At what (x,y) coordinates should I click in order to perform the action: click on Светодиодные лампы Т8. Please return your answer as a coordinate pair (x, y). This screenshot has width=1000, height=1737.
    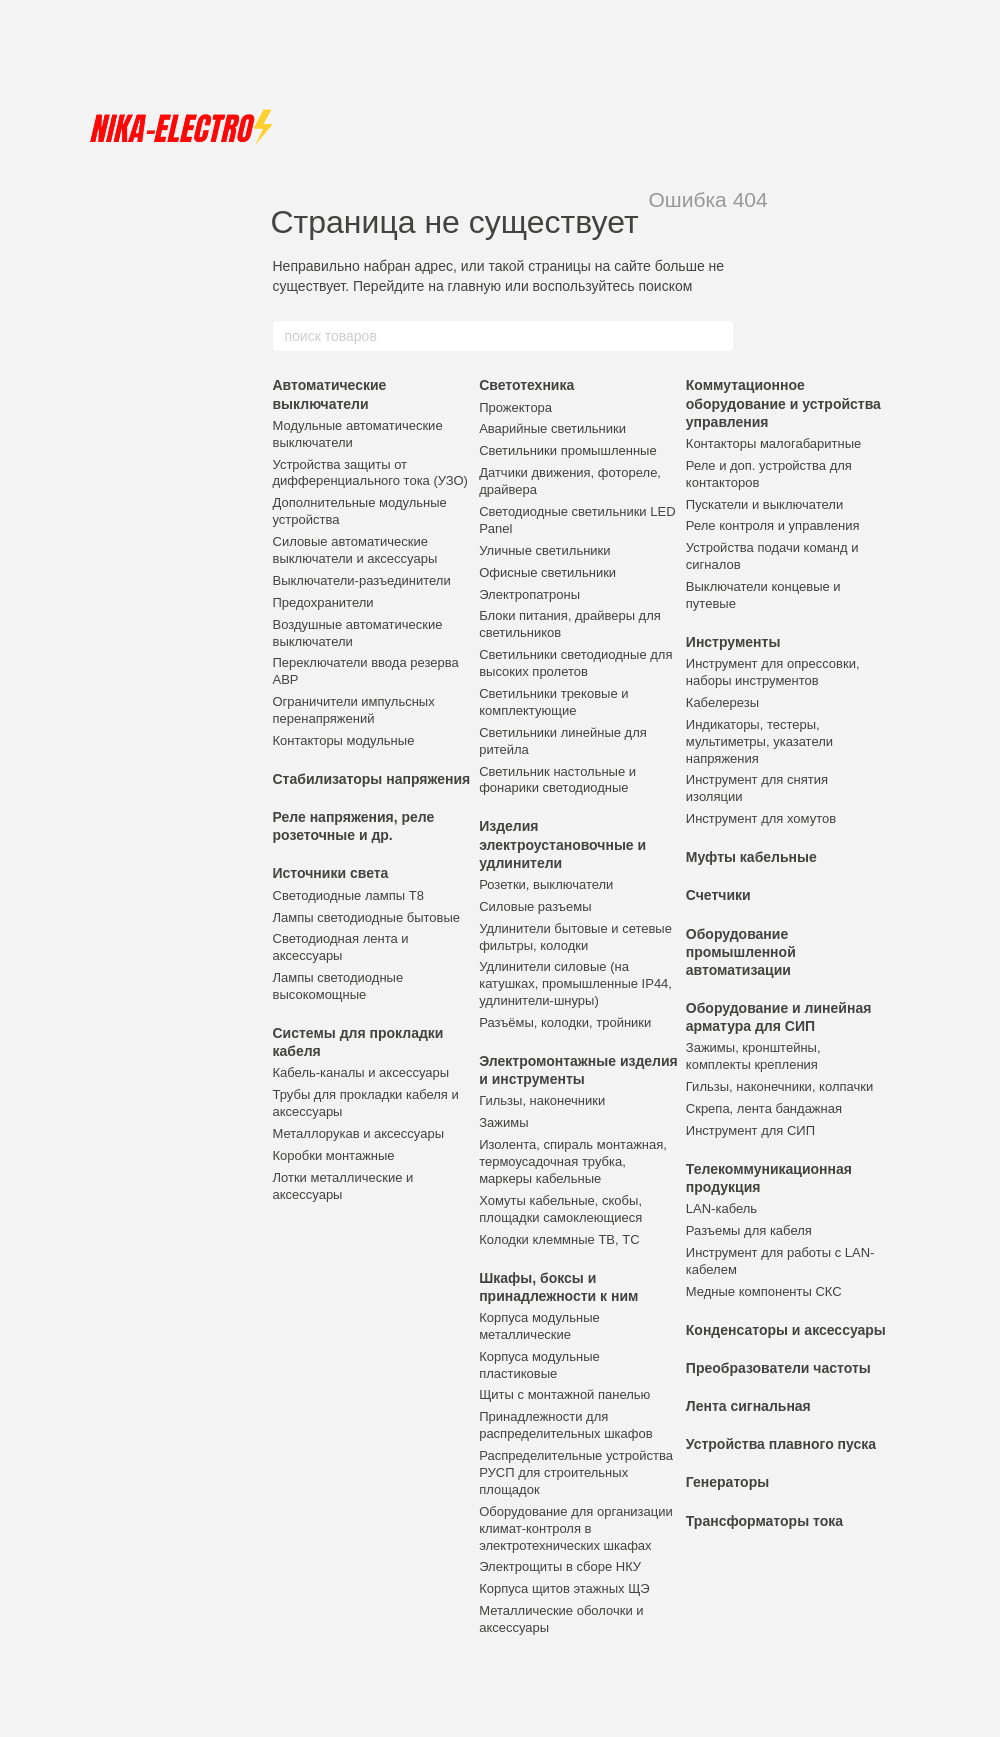
    Looking at the image, I should click on (348, 895).